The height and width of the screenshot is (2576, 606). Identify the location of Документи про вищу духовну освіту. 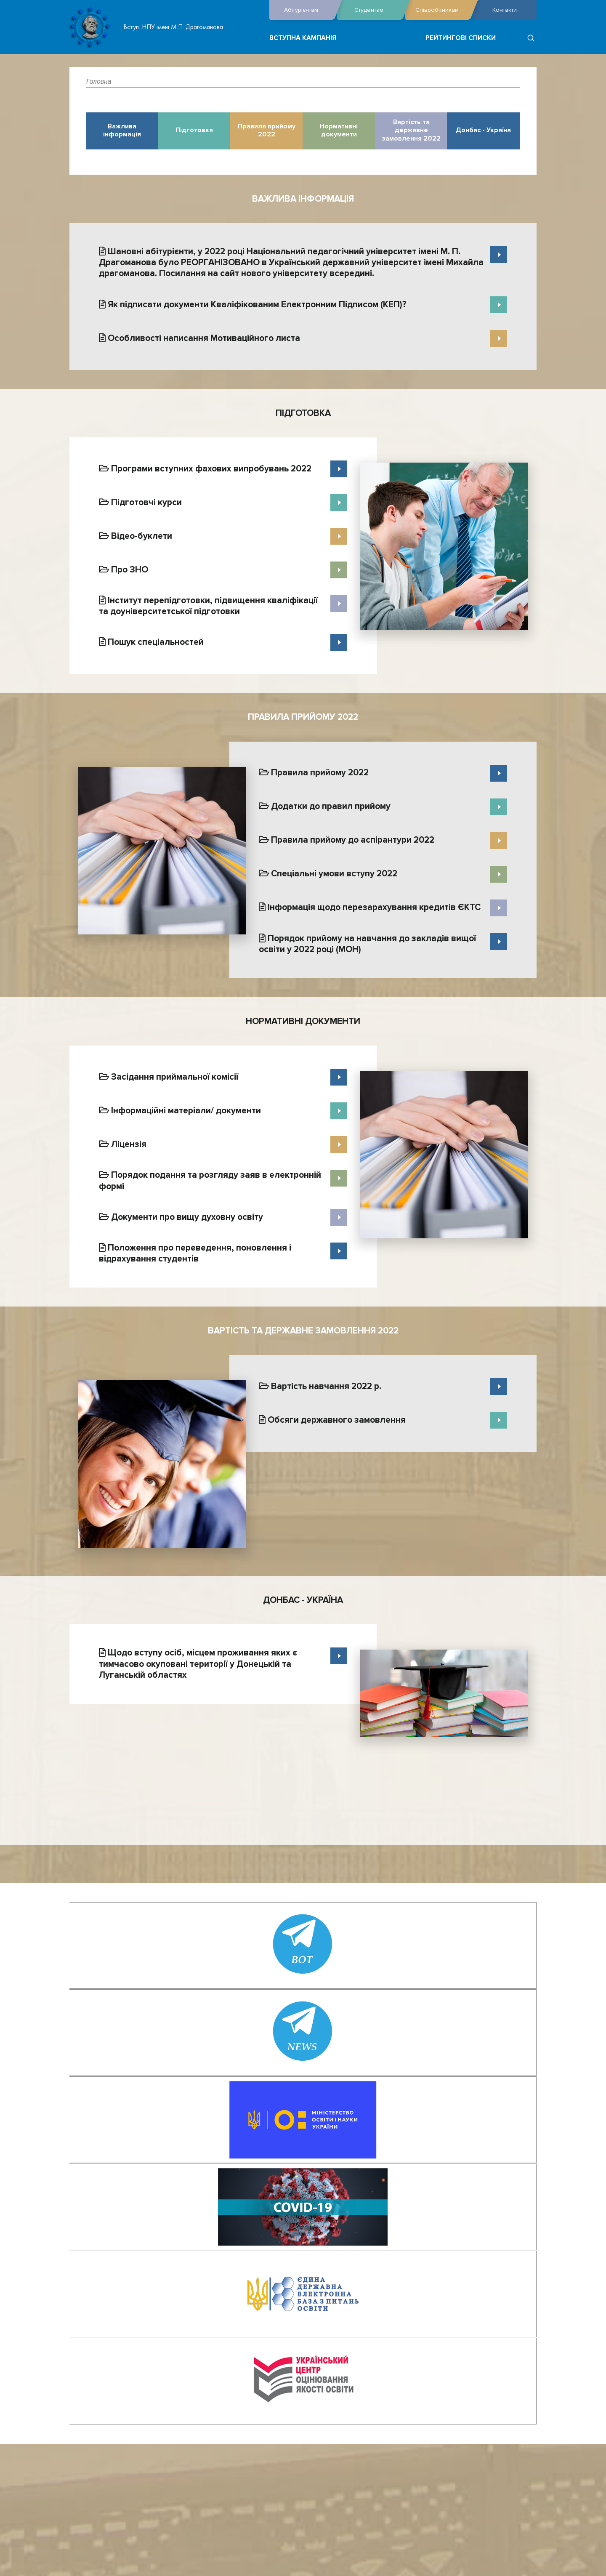
(181, 1217).